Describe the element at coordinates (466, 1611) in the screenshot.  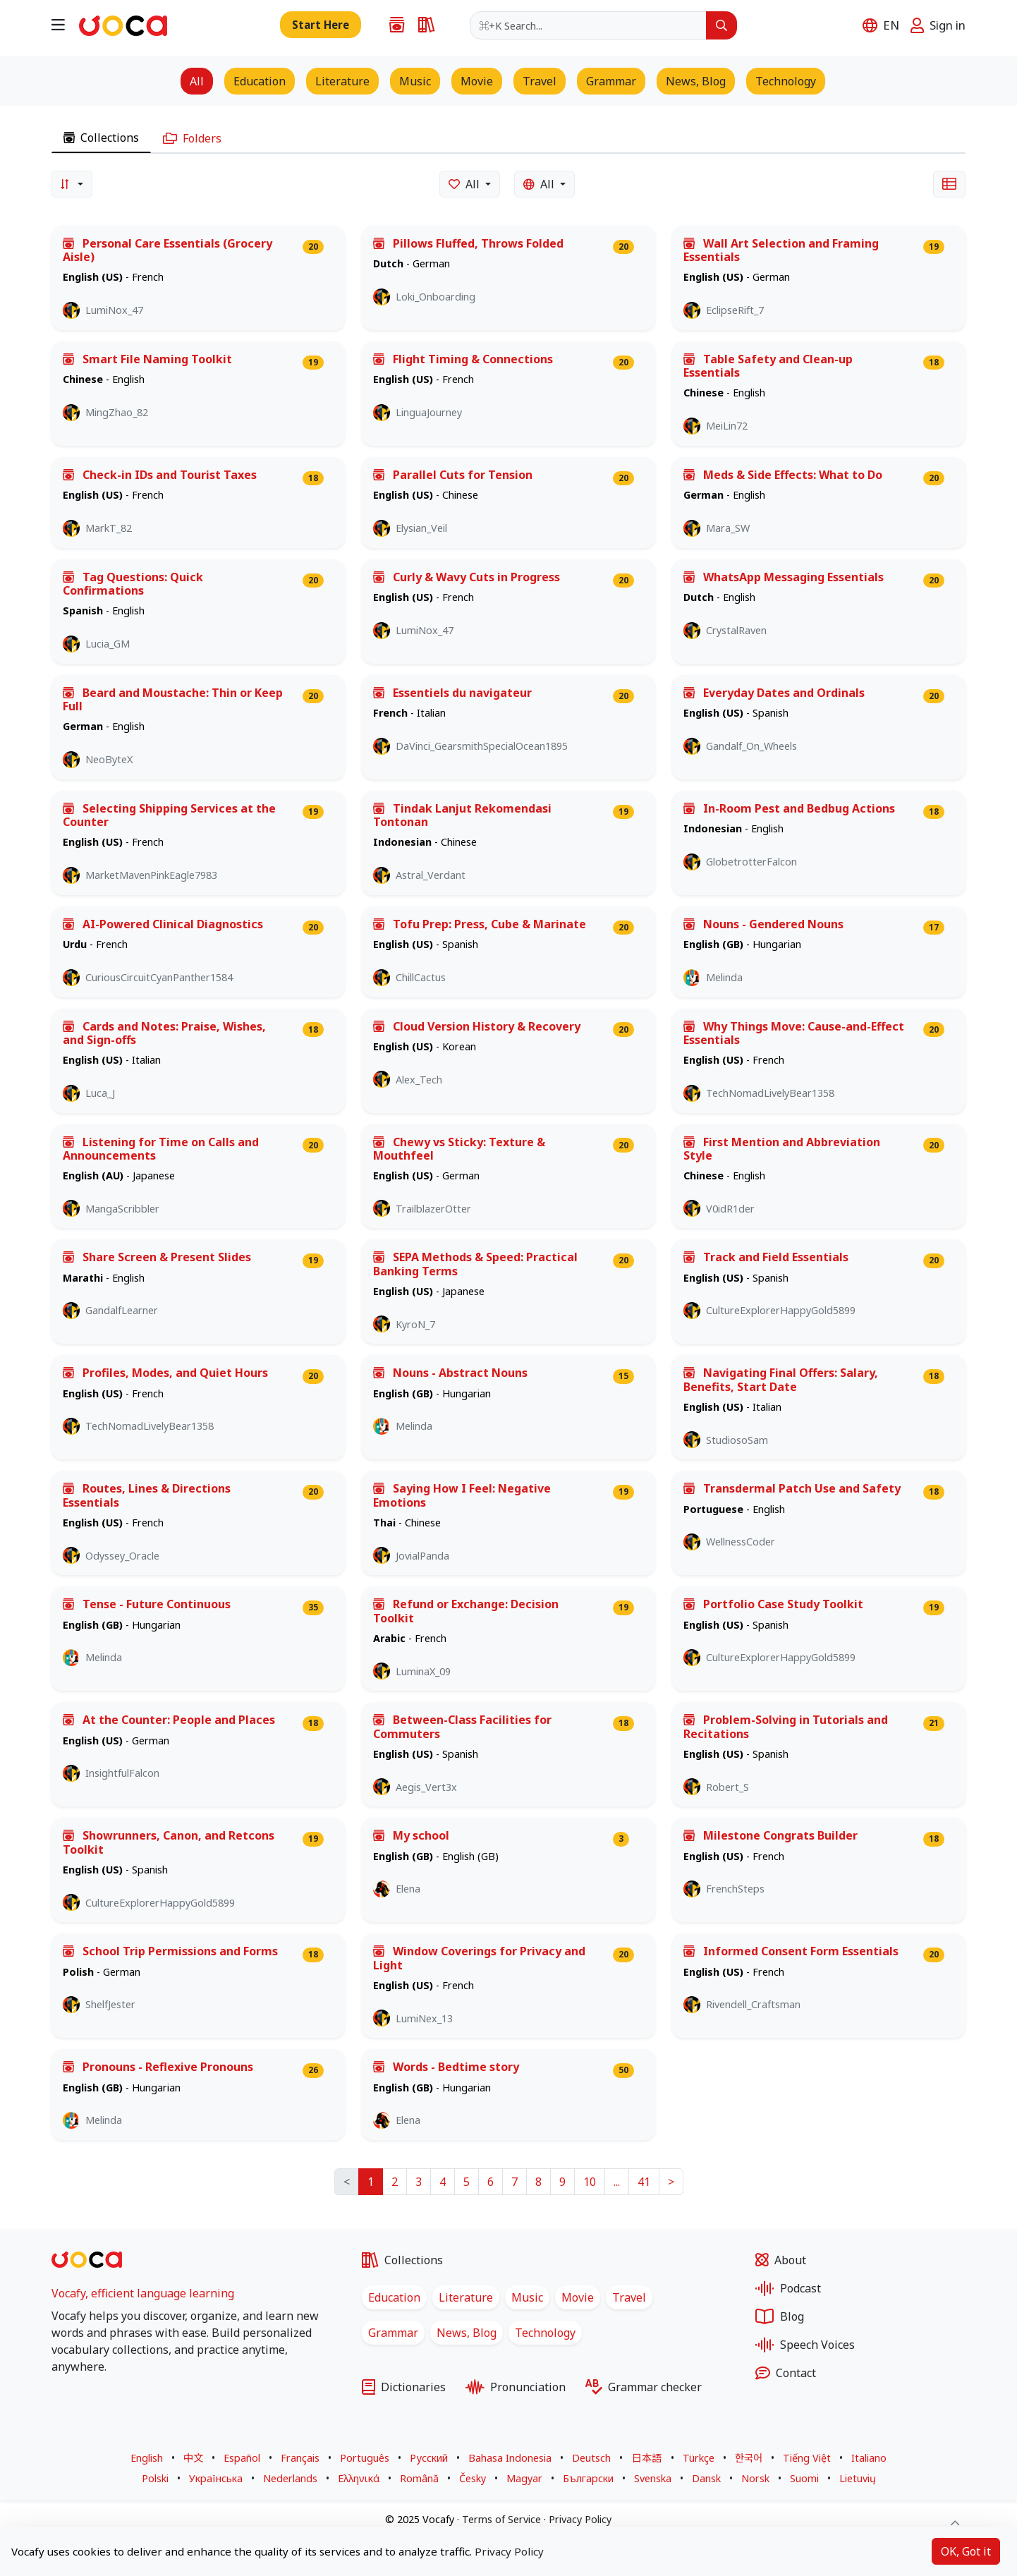
I see `Refund or Exchange: Decision Toolkit` at that location.